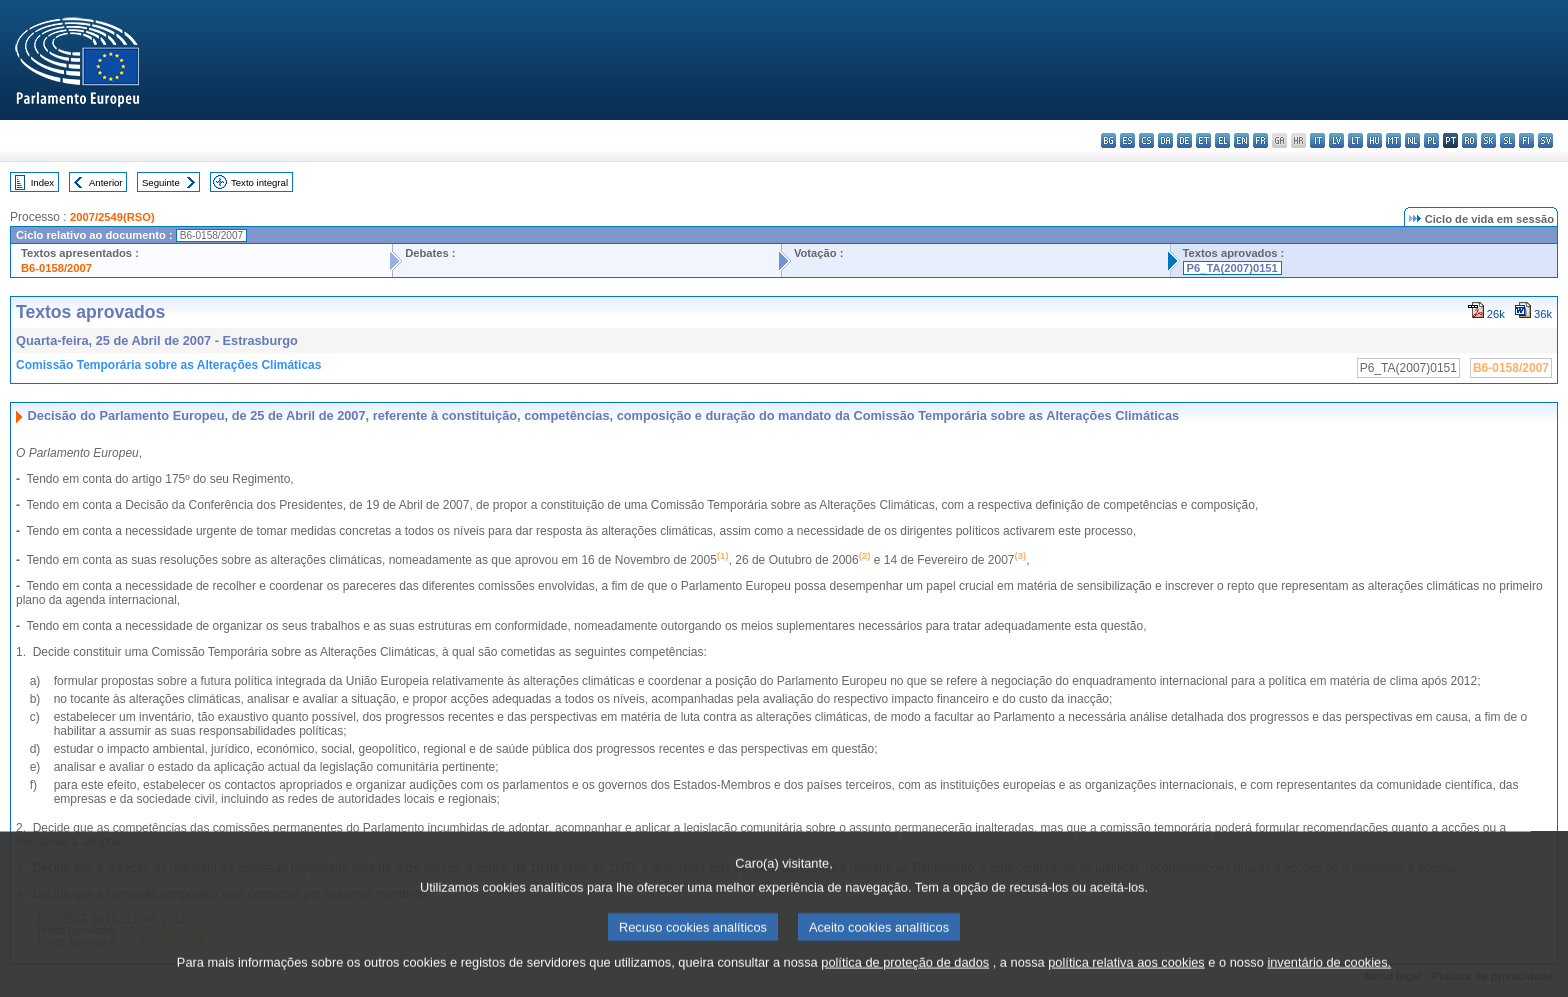 The width and height of the screenshot is (1568, 997). I want to click on Index, so click(42, 182).